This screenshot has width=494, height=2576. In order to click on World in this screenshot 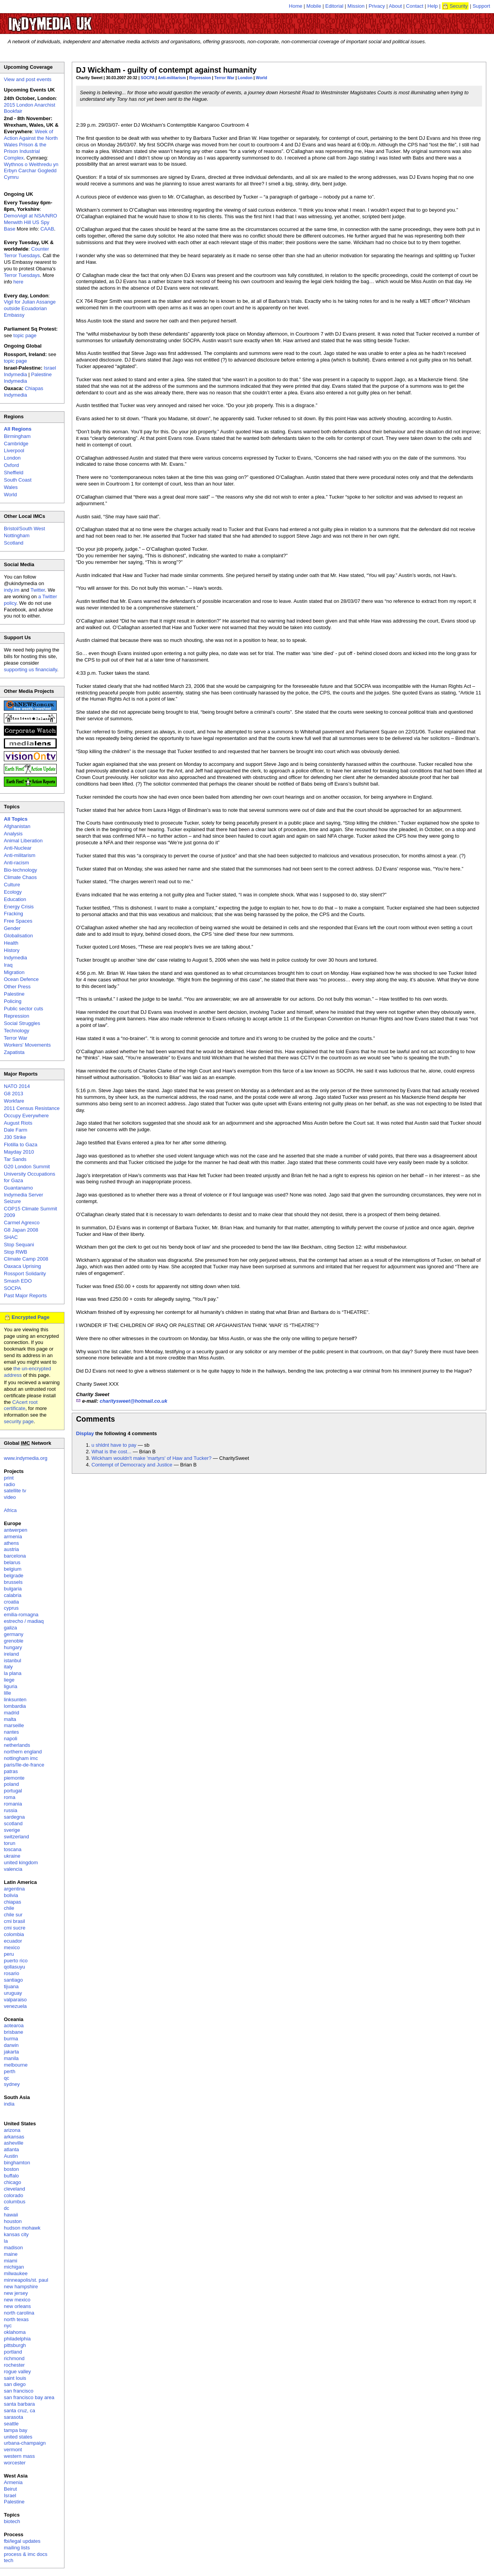, I will do `click(261, 78)`.